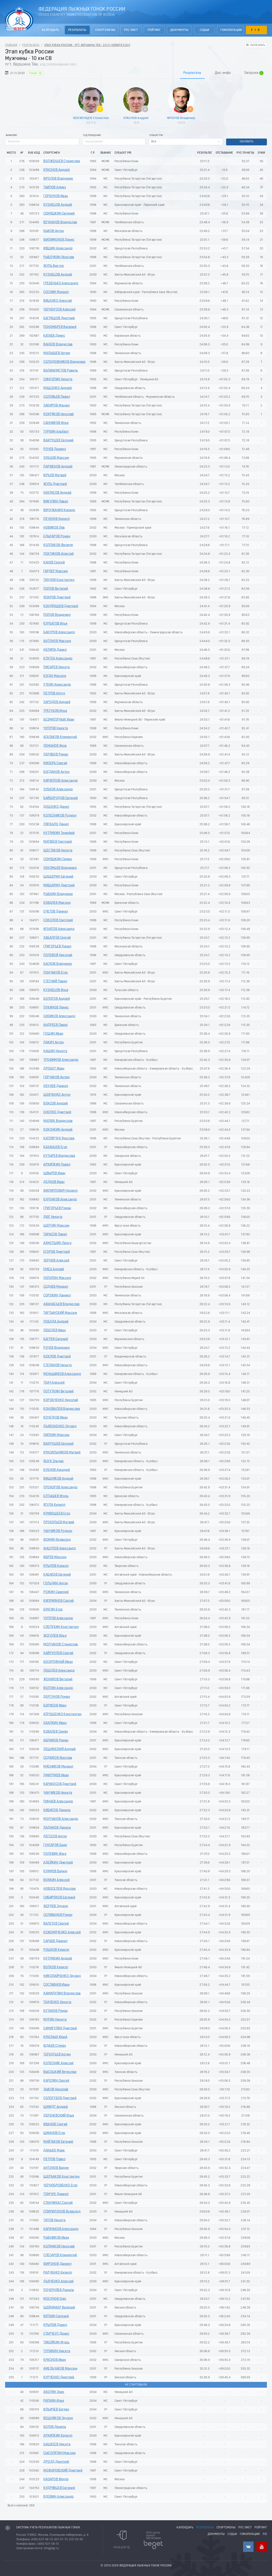 The image size is (272, 2576). Describe the element at coordinates (58, 719) in the screenshot. I see `БЕЗМАТЕРНЫХ Иван` at that location.